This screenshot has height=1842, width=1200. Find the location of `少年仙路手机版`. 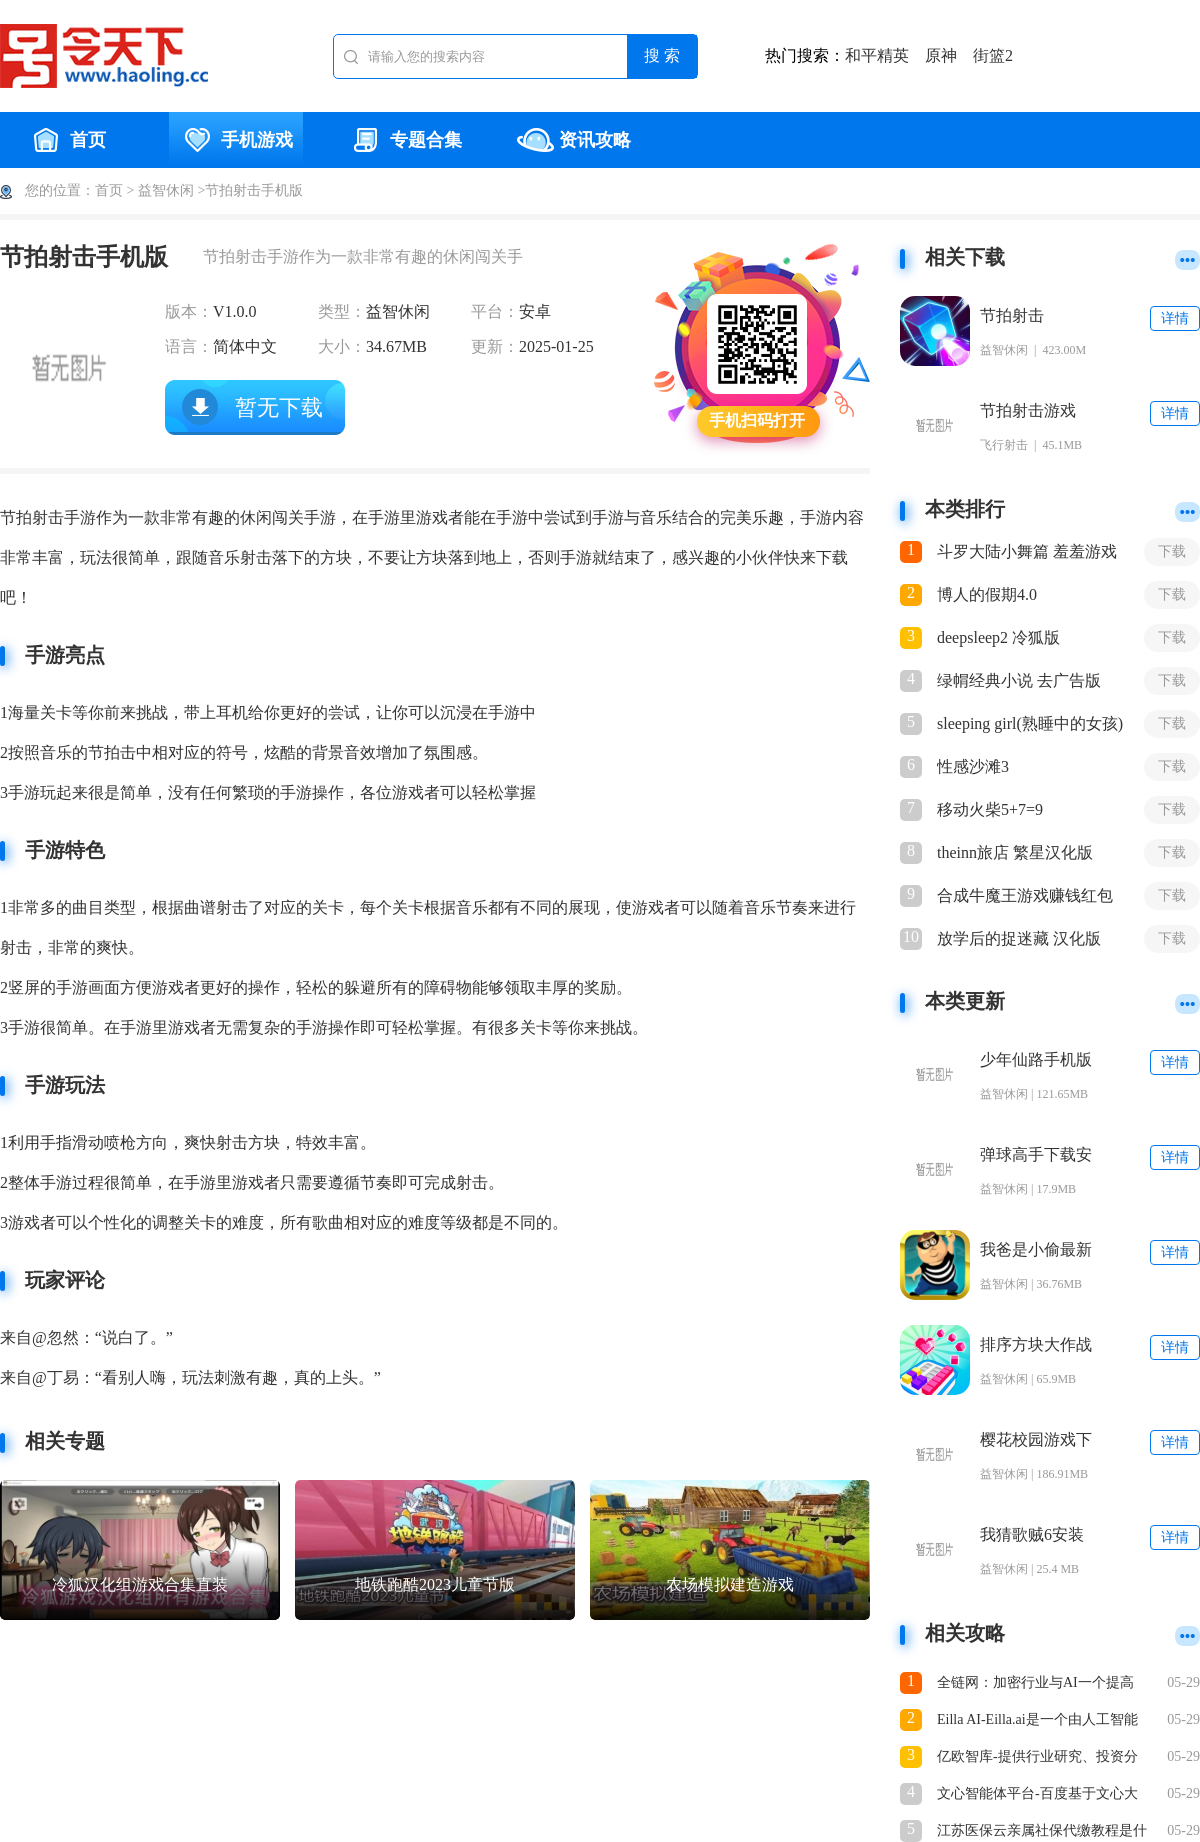

少年仙路手机版 is located at coordinates (1036, 1059).